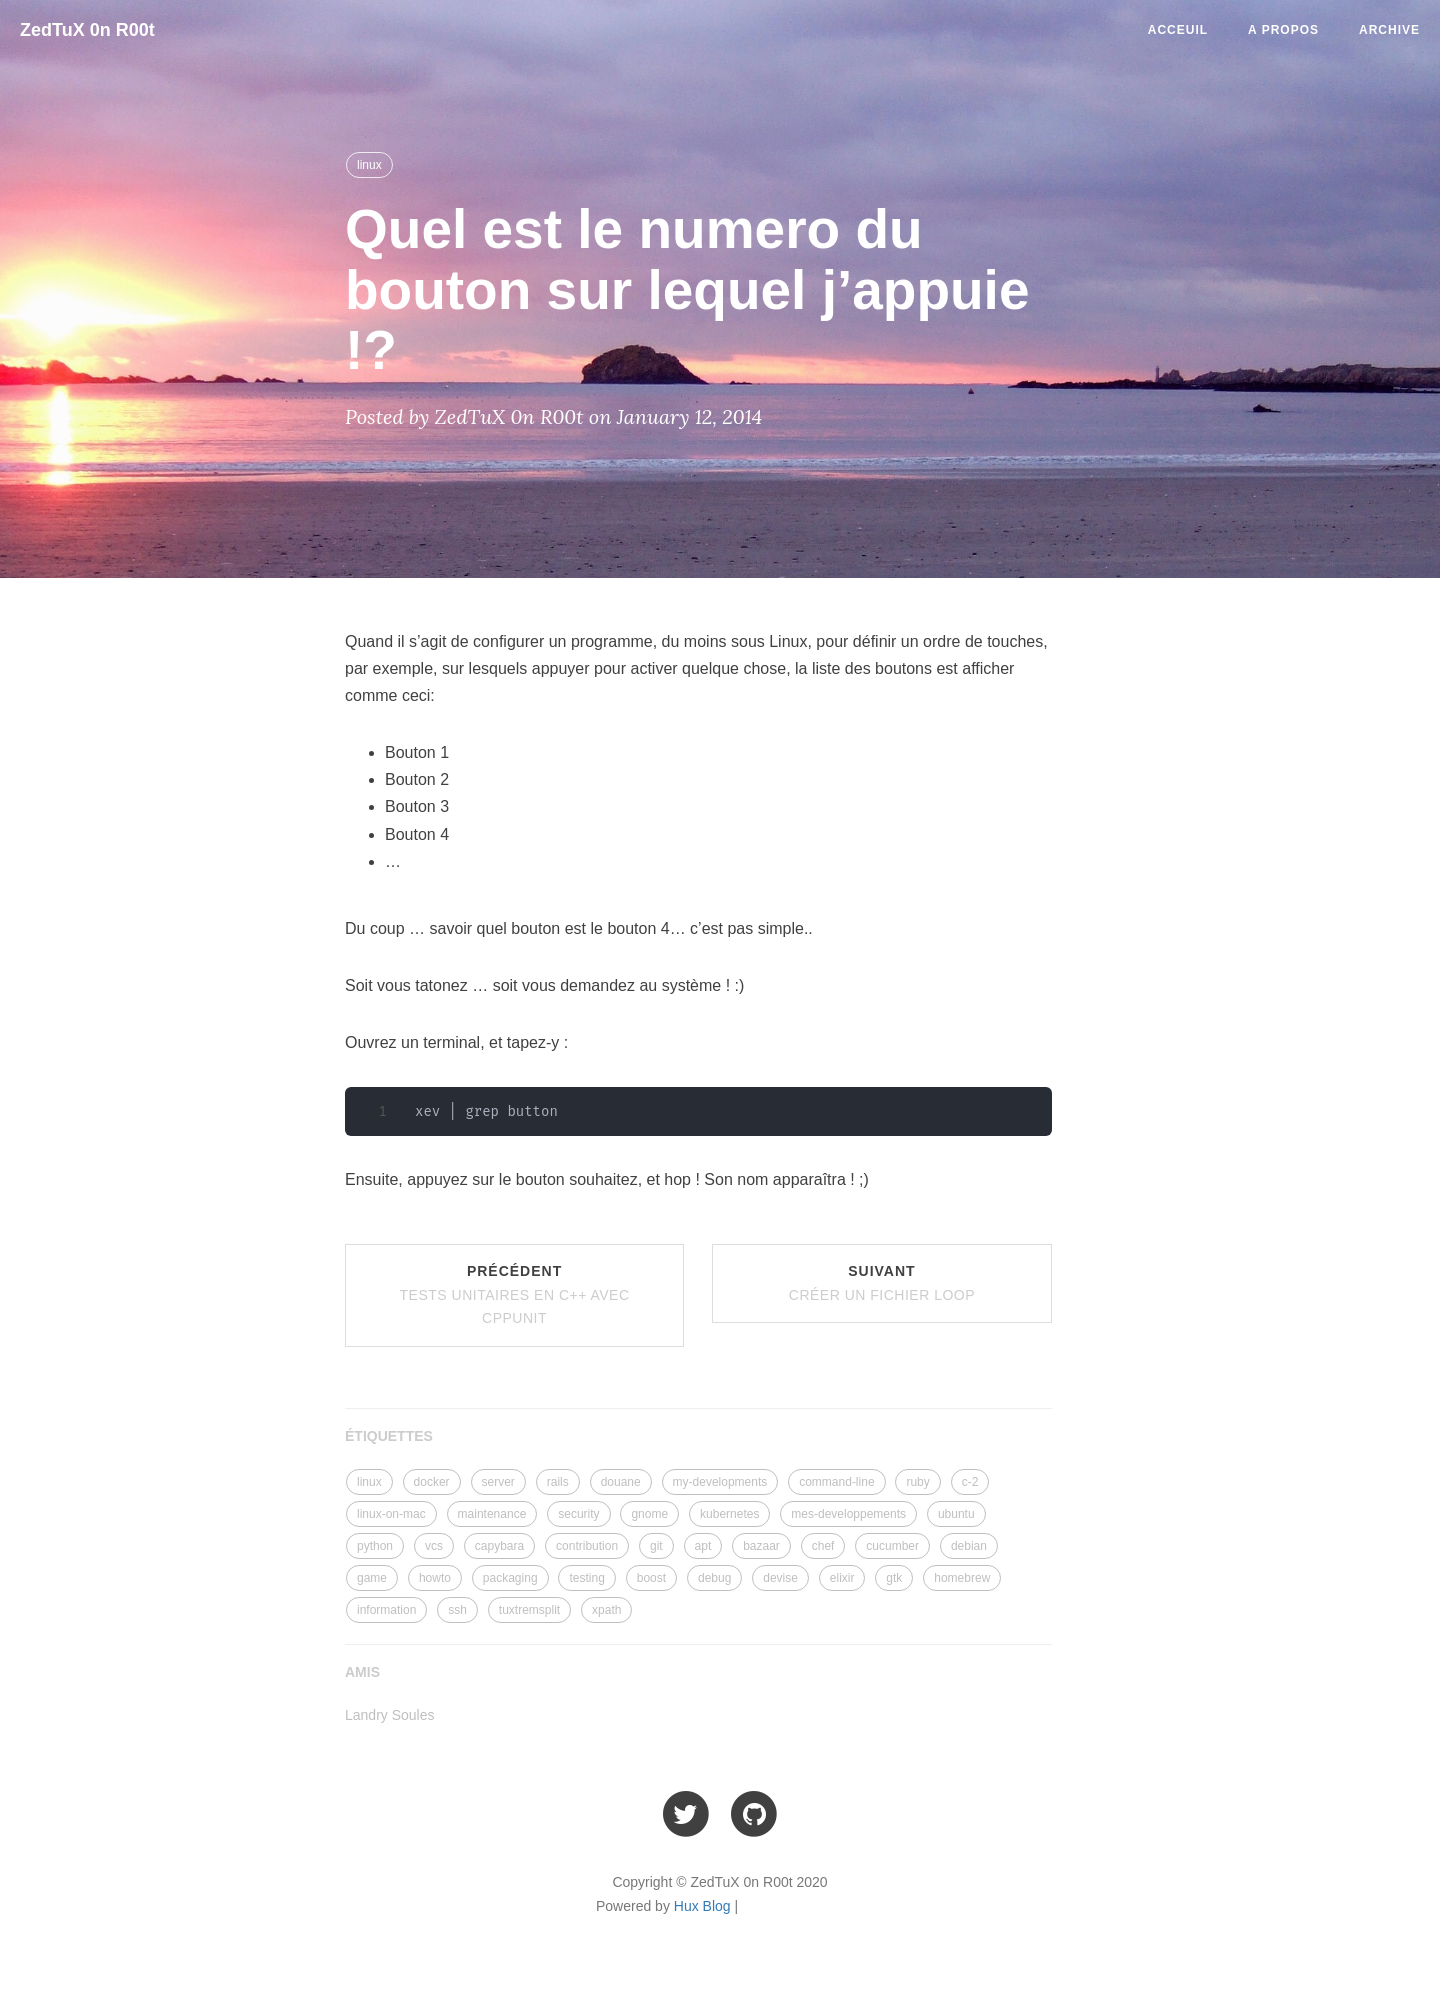 Image resolution: width=1440 pixels, height=2011 pixels. What do you see at coordinates (969, 1546) in the screenshot?
I see `debian` at bounding box center [969, 1546].